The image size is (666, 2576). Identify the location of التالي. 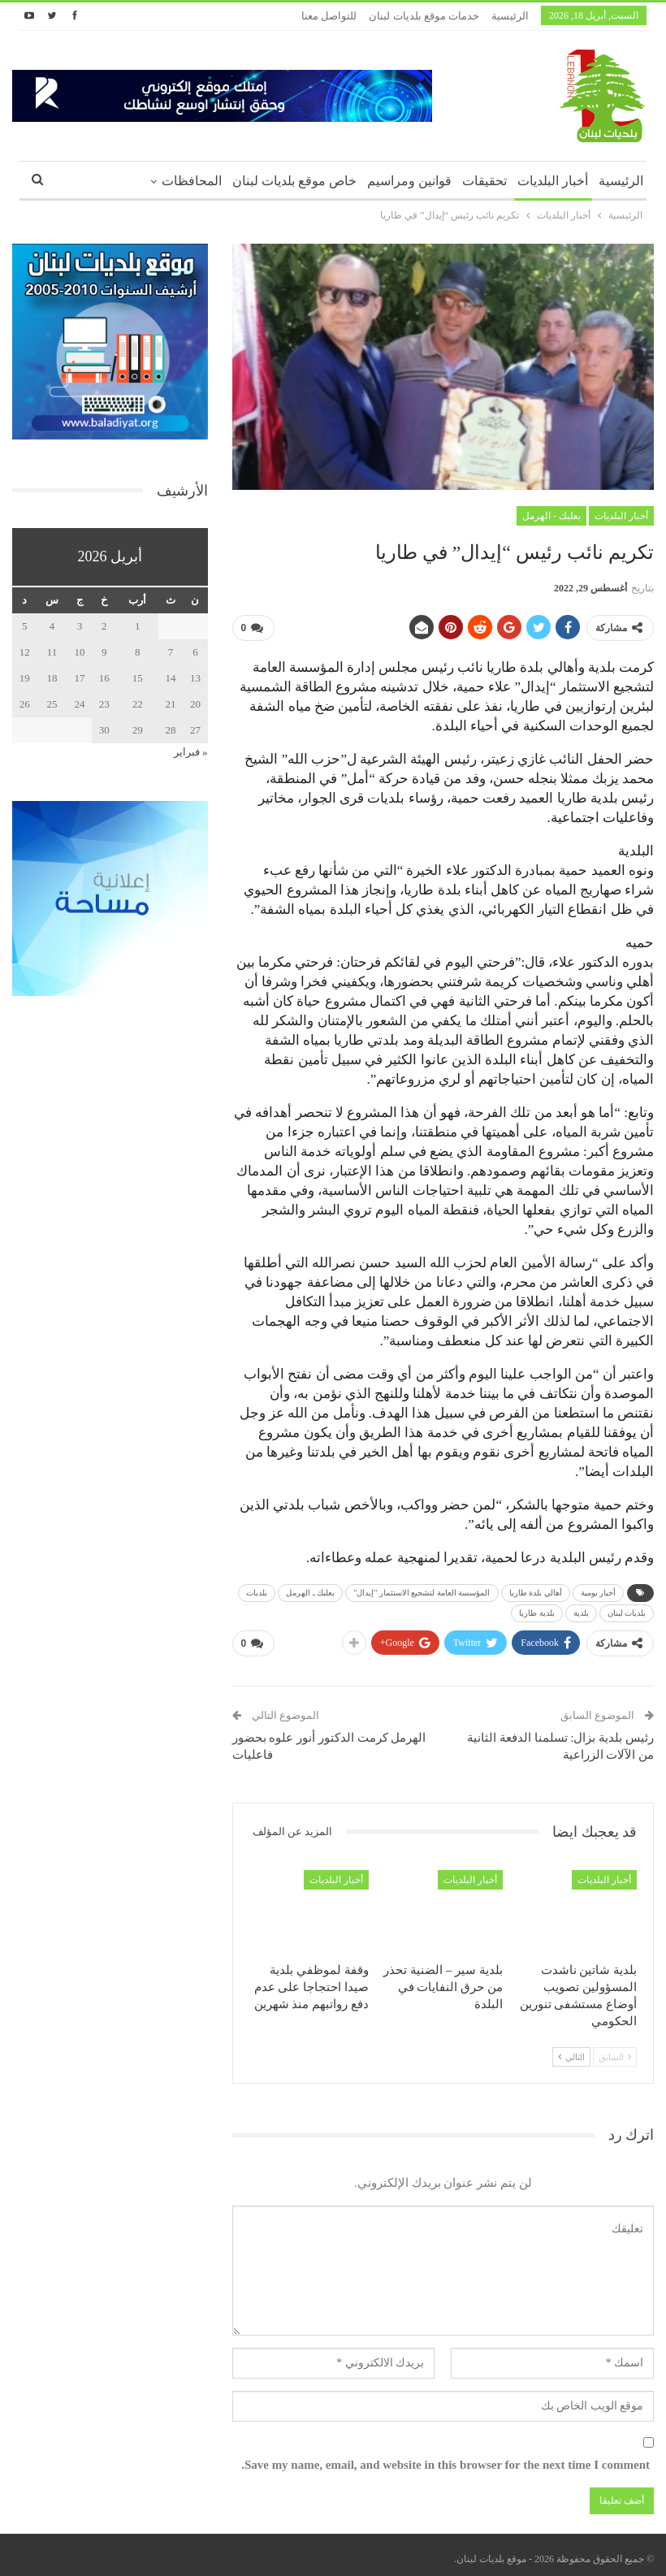
(571, 2050).